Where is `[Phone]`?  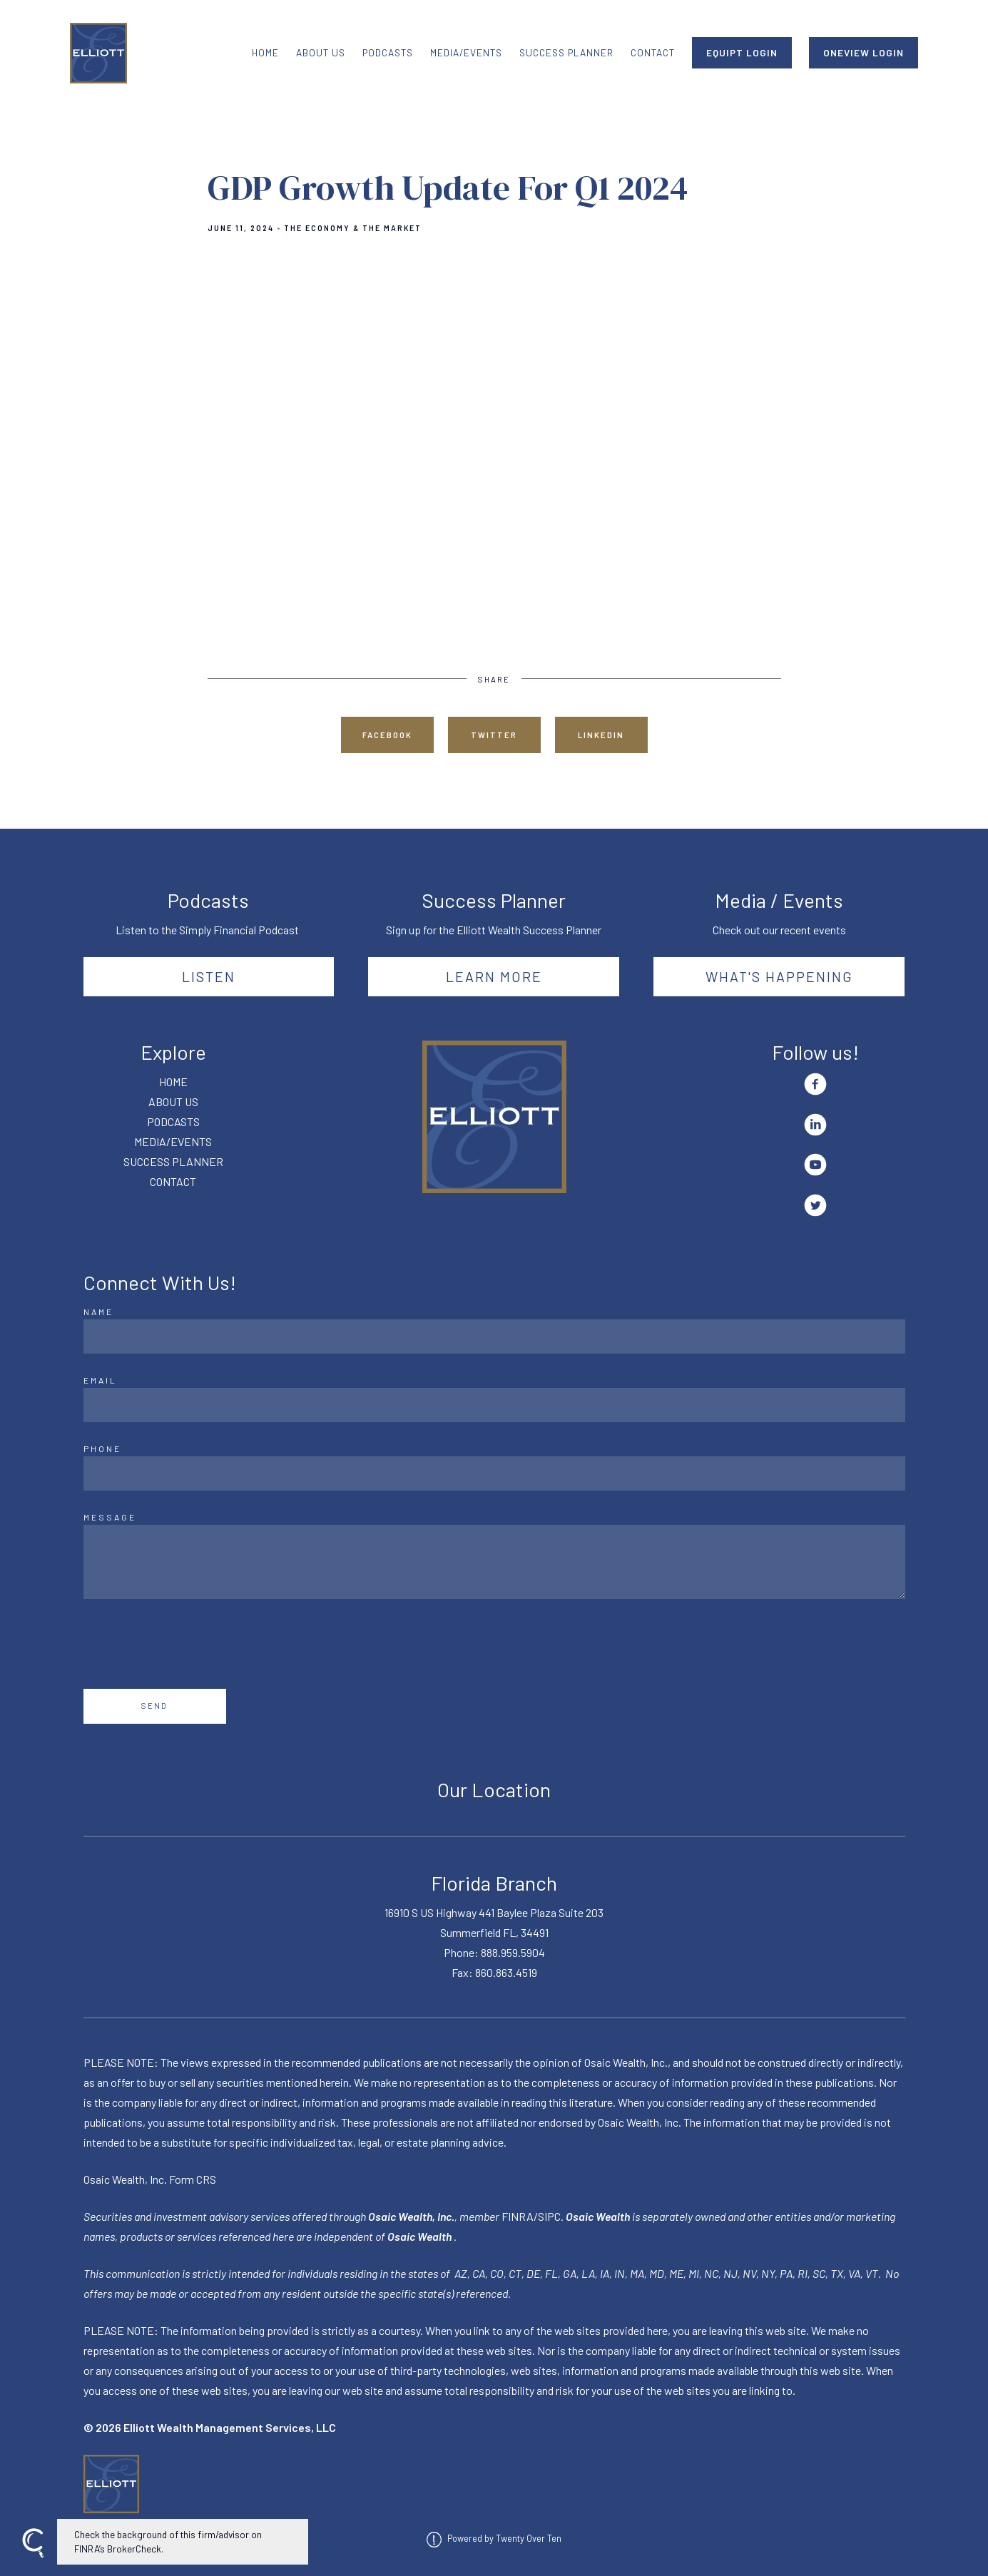
[Phone] is located at coordinates (494, 1473).